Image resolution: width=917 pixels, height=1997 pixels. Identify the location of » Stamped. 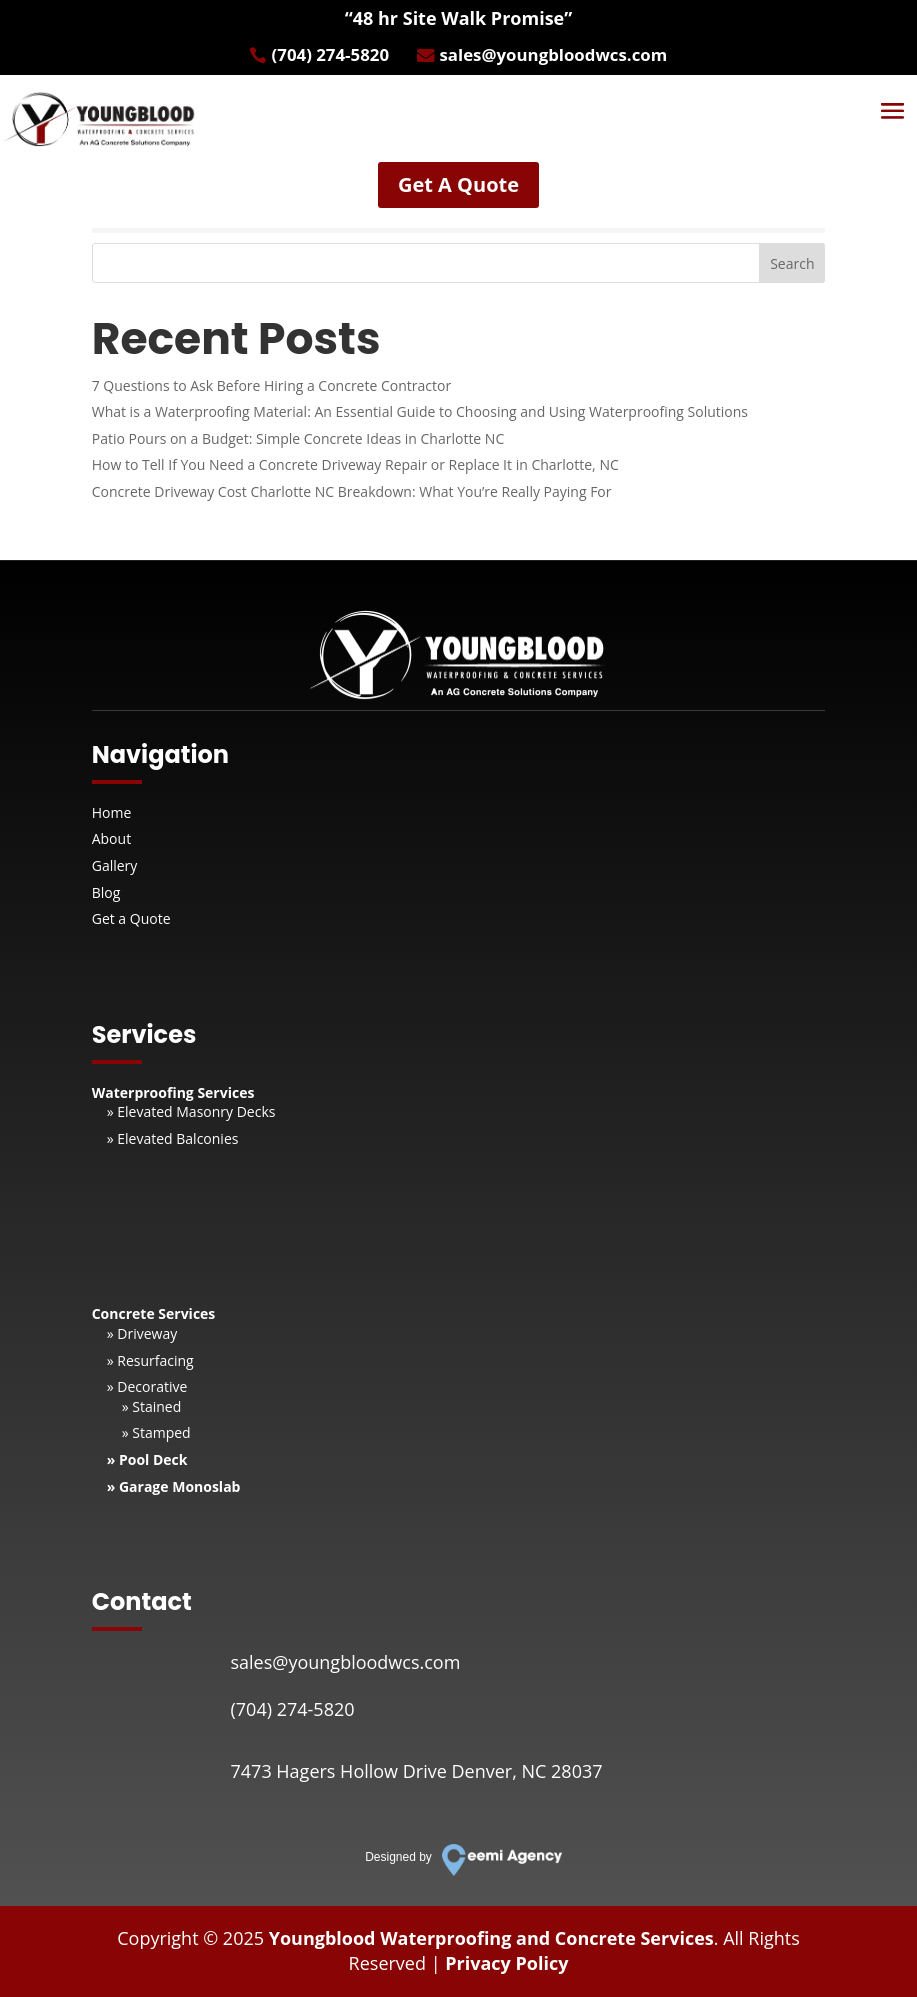
(156, 1432).